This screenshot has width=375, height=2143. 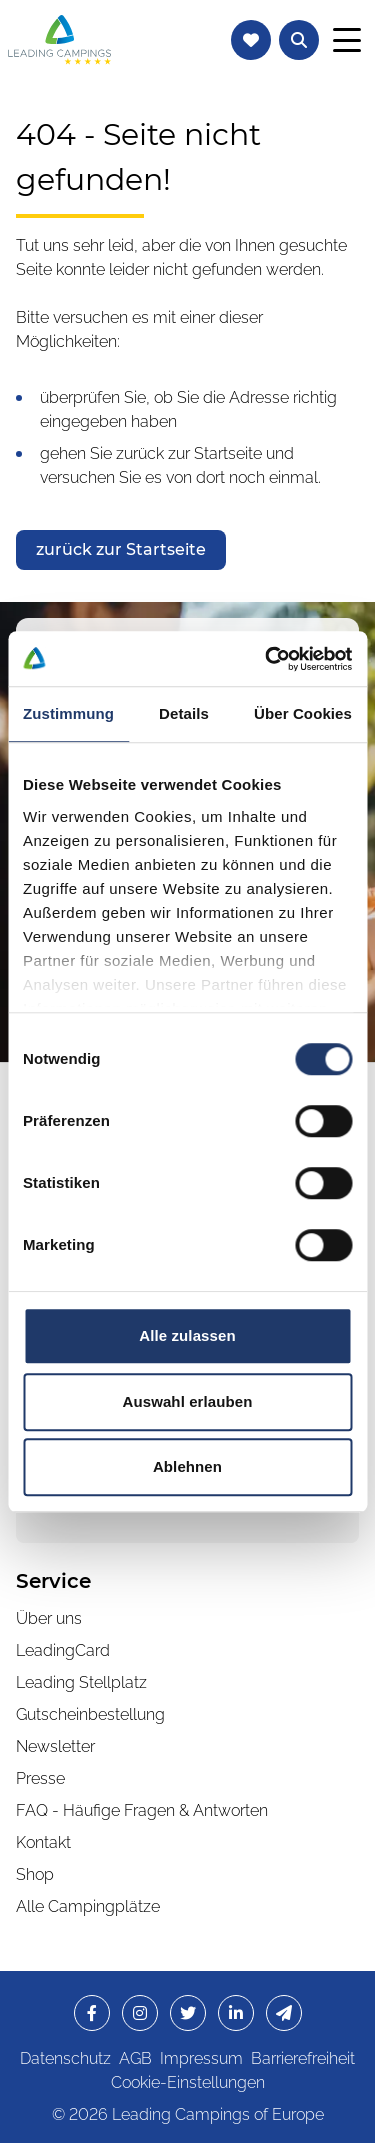 I want to click on Impressum, so click(x=201, y=2058).